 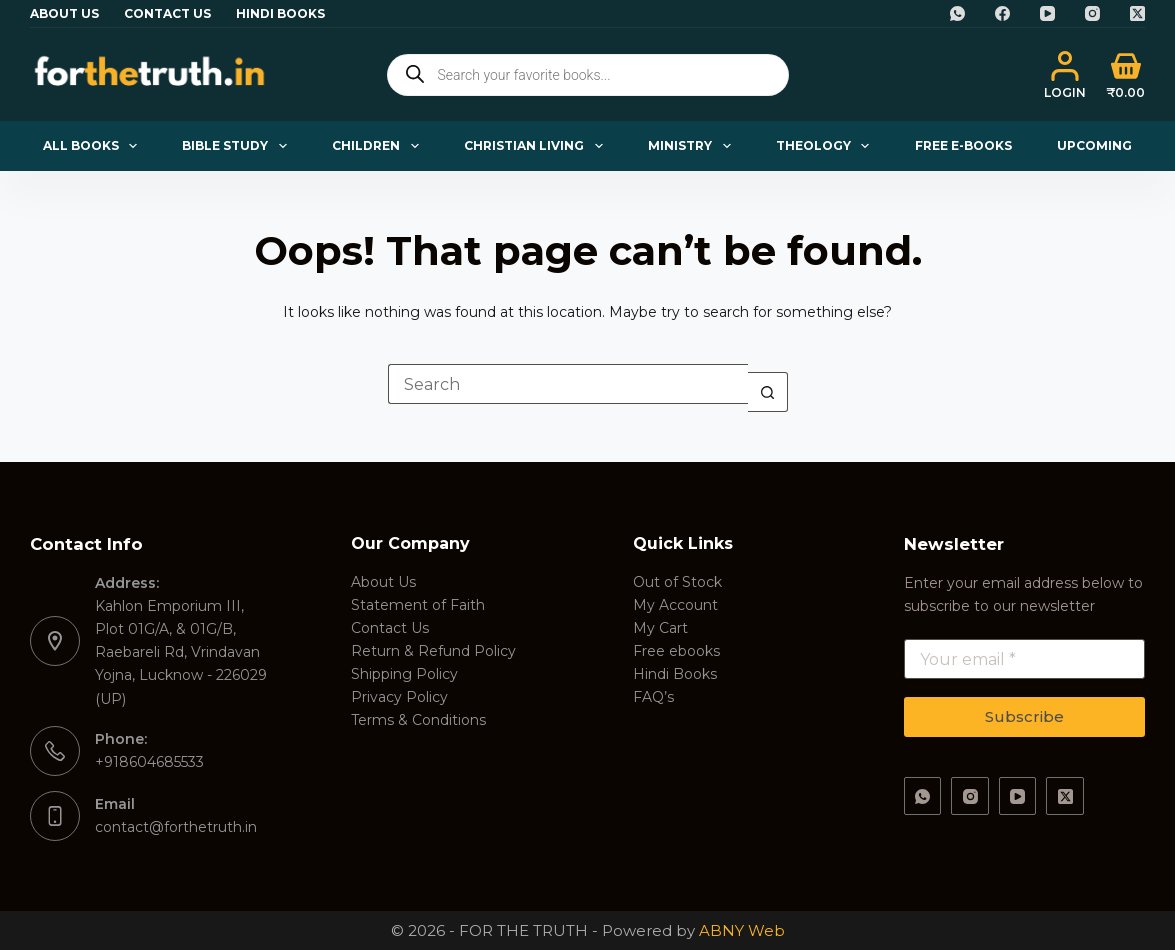 What do you see at coordinates (1024, 659) in the screenshot?
I see `[Email address]` at bounding box center [1024, 659].